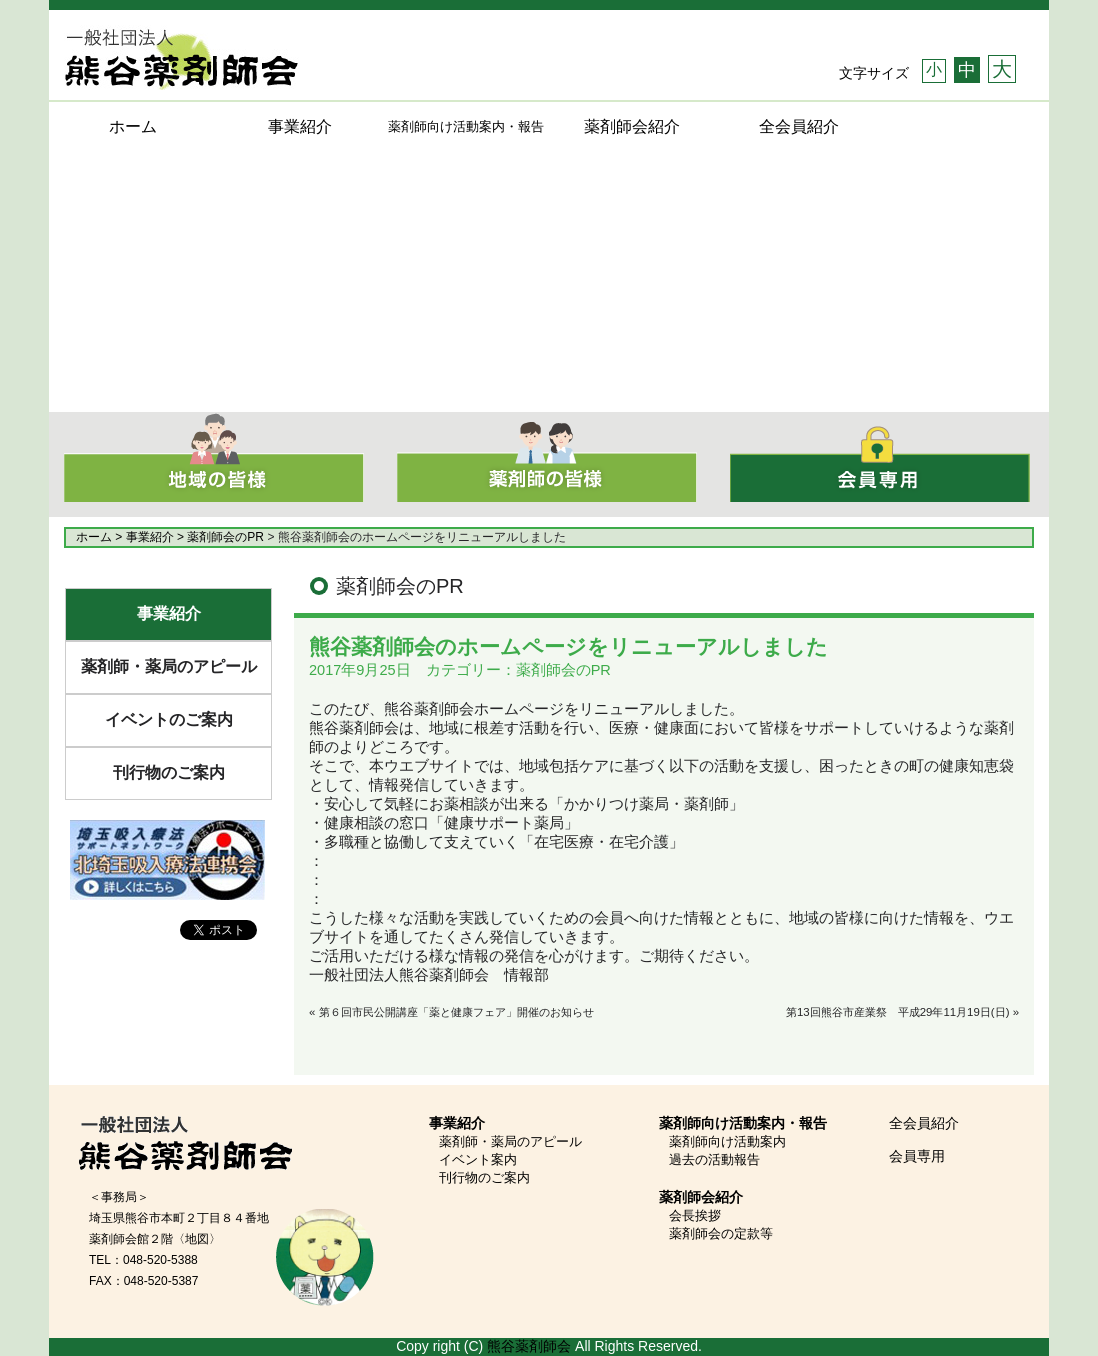 The width and height of the screenshot is (1098, 1356). Describe the element at coordinates (632, 126) in the screenshot. I see `薬剤師会紹介` at that location.